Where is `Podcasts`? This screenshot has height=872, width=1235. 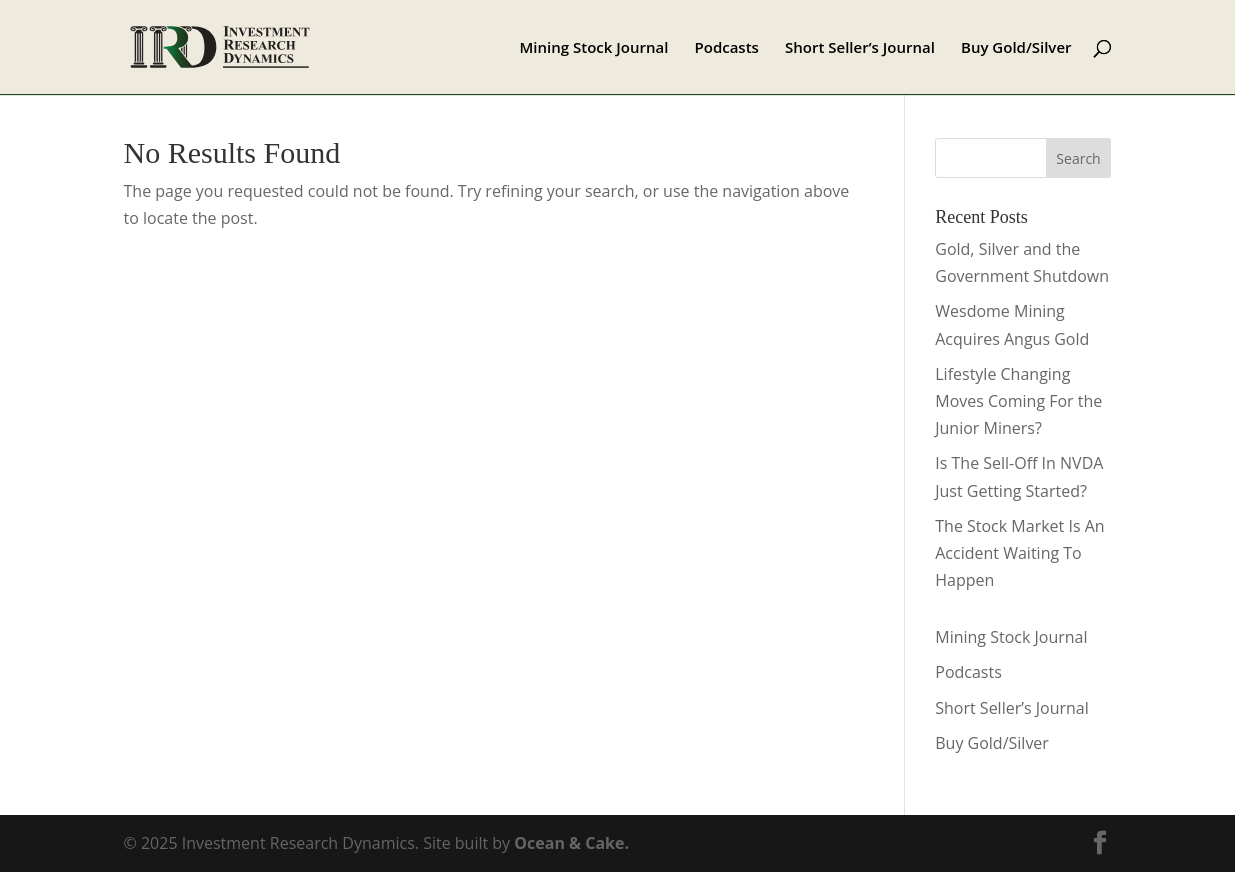 Podcasts is located at coordinates (727, 48).